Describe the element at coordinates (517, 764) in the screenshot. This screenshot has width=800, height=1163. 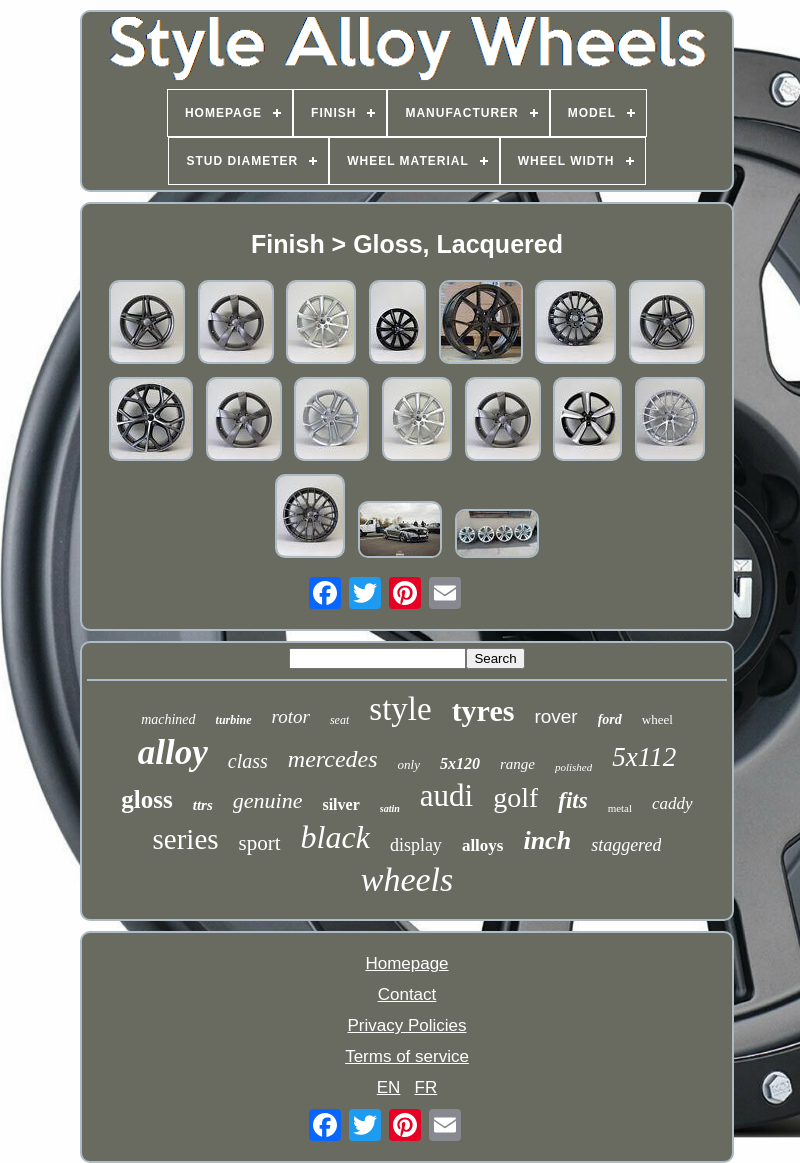
I see `range` at that location.